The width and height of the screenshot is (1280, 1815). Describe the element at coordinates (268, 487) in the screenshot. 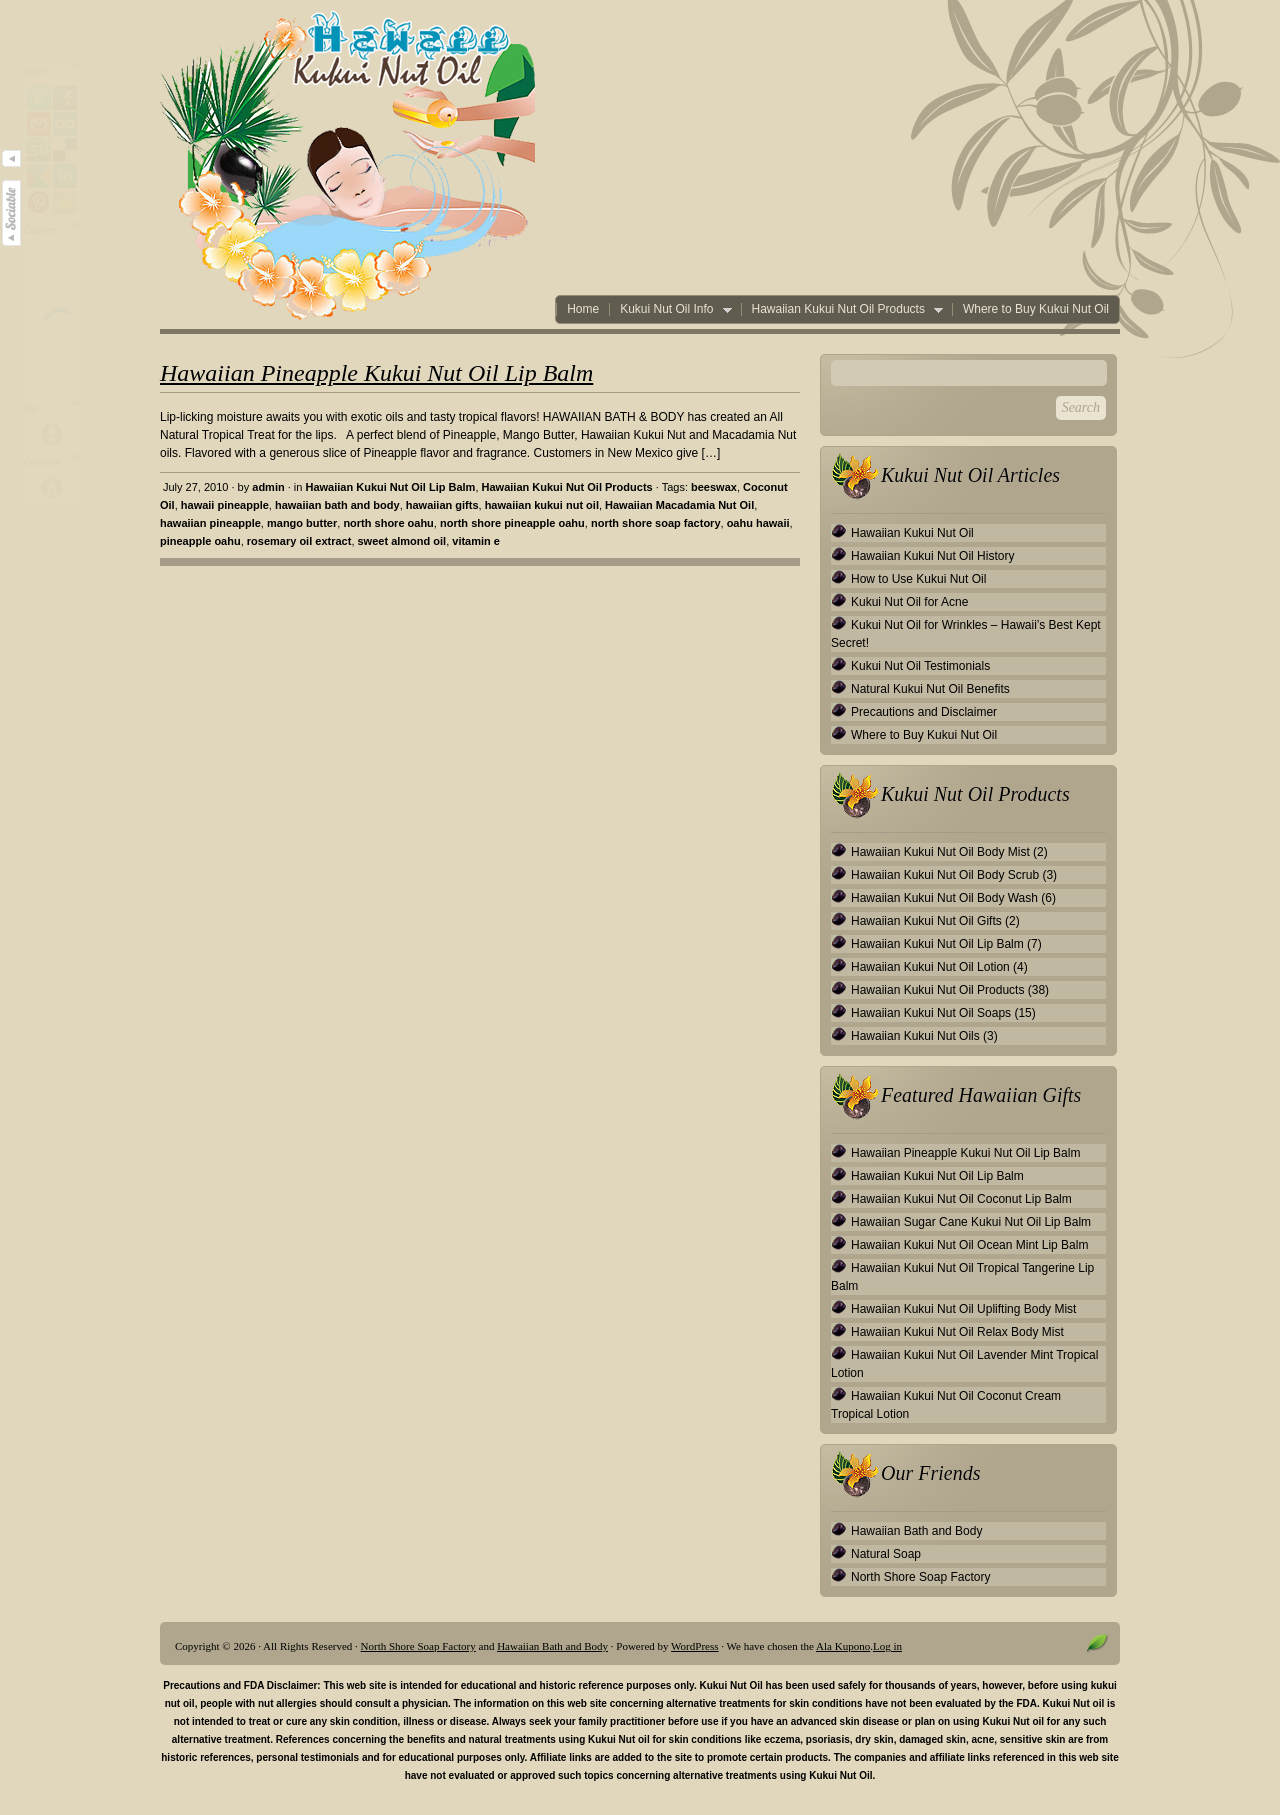

I see `admin` at that location.